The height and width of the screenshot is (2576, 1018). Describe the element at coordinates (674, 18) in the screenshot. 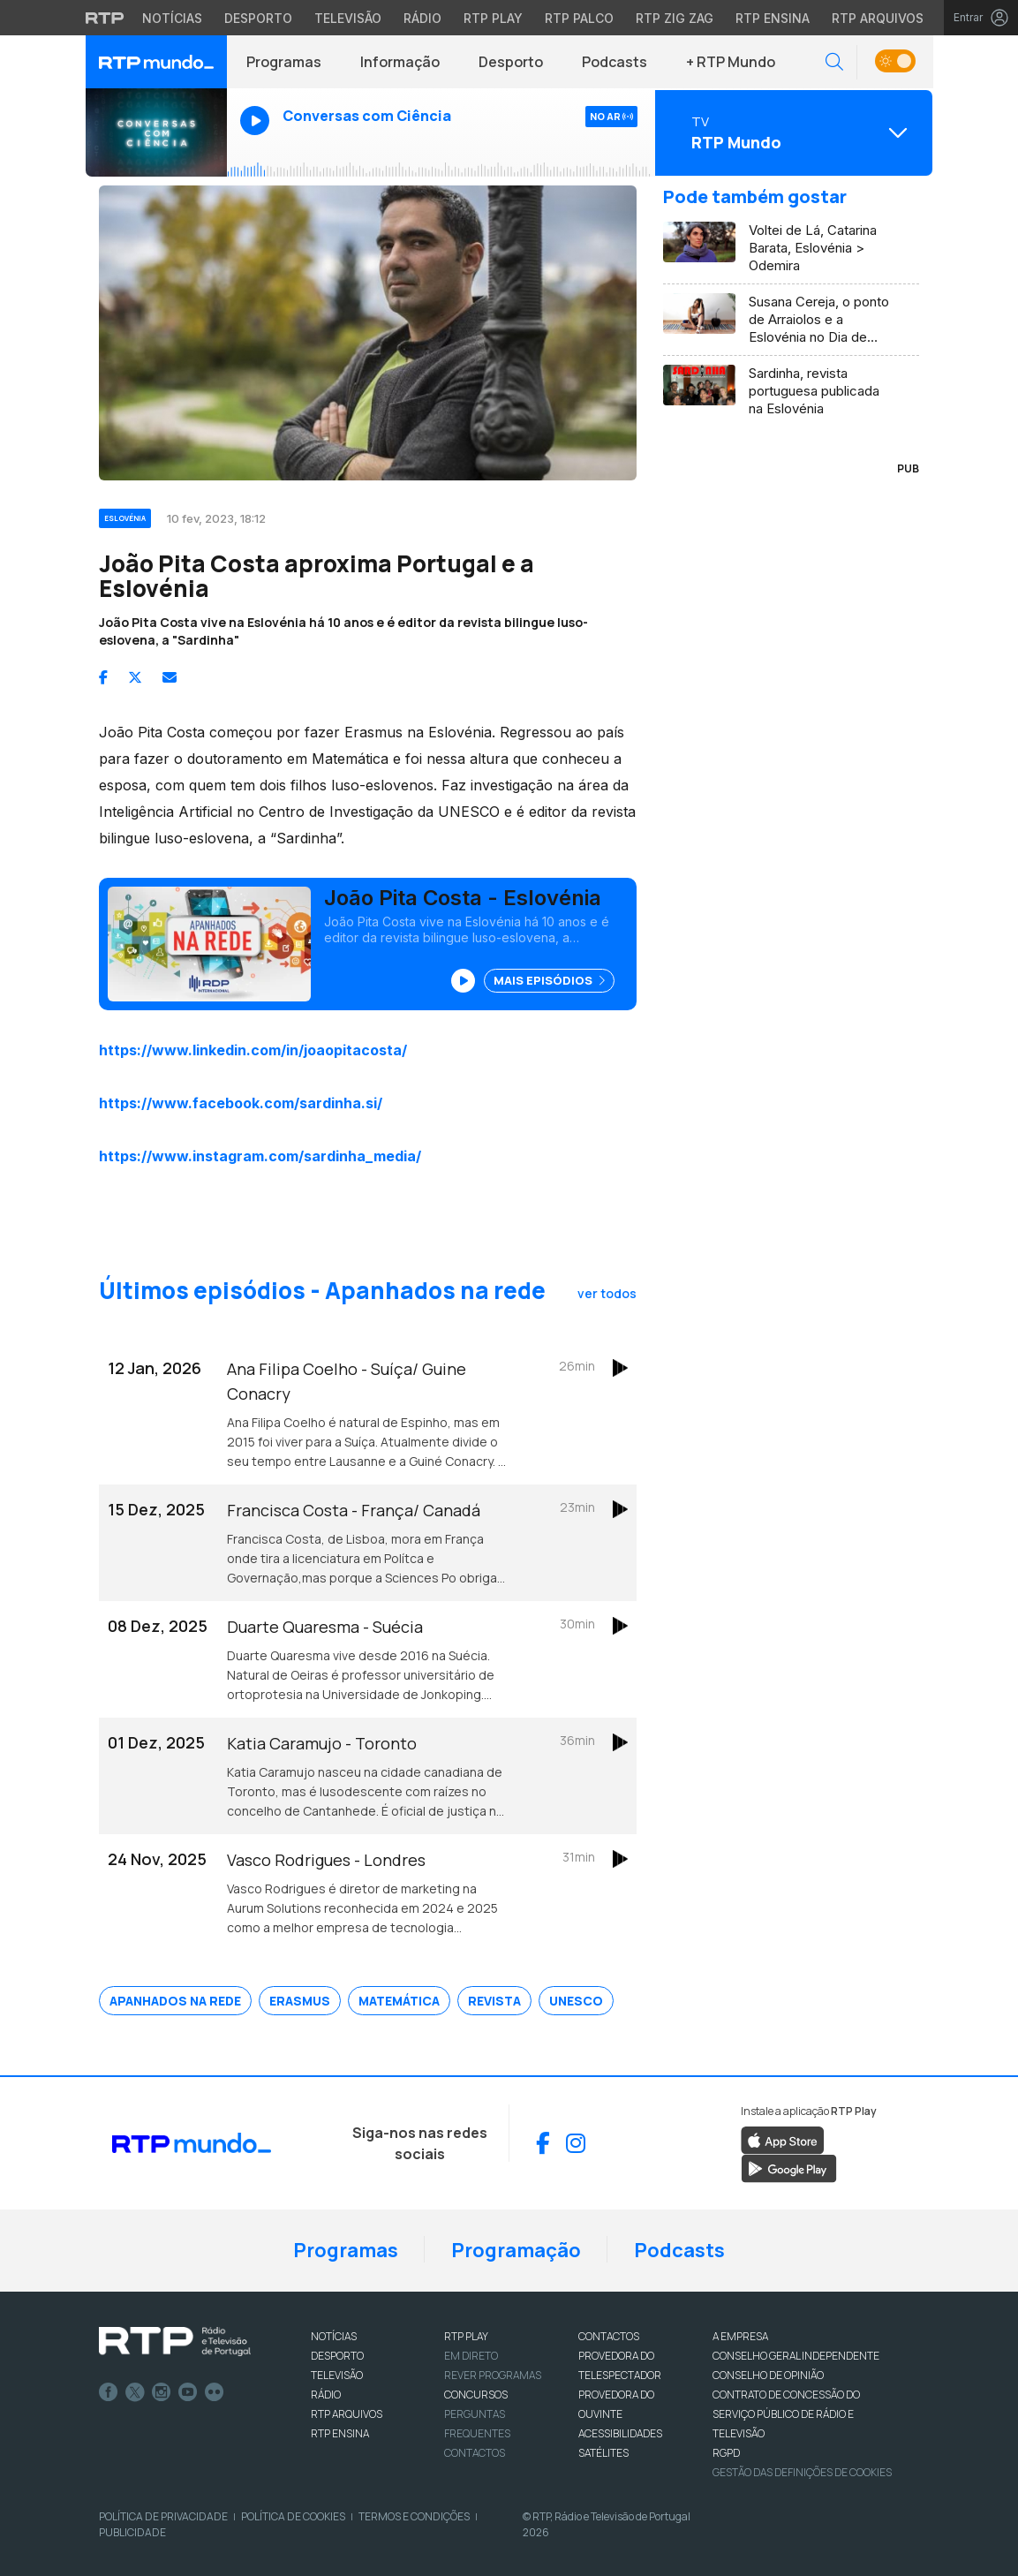

I see `RTP Zig Zag [Aceder ao RTP Zig Zag]` at that location.